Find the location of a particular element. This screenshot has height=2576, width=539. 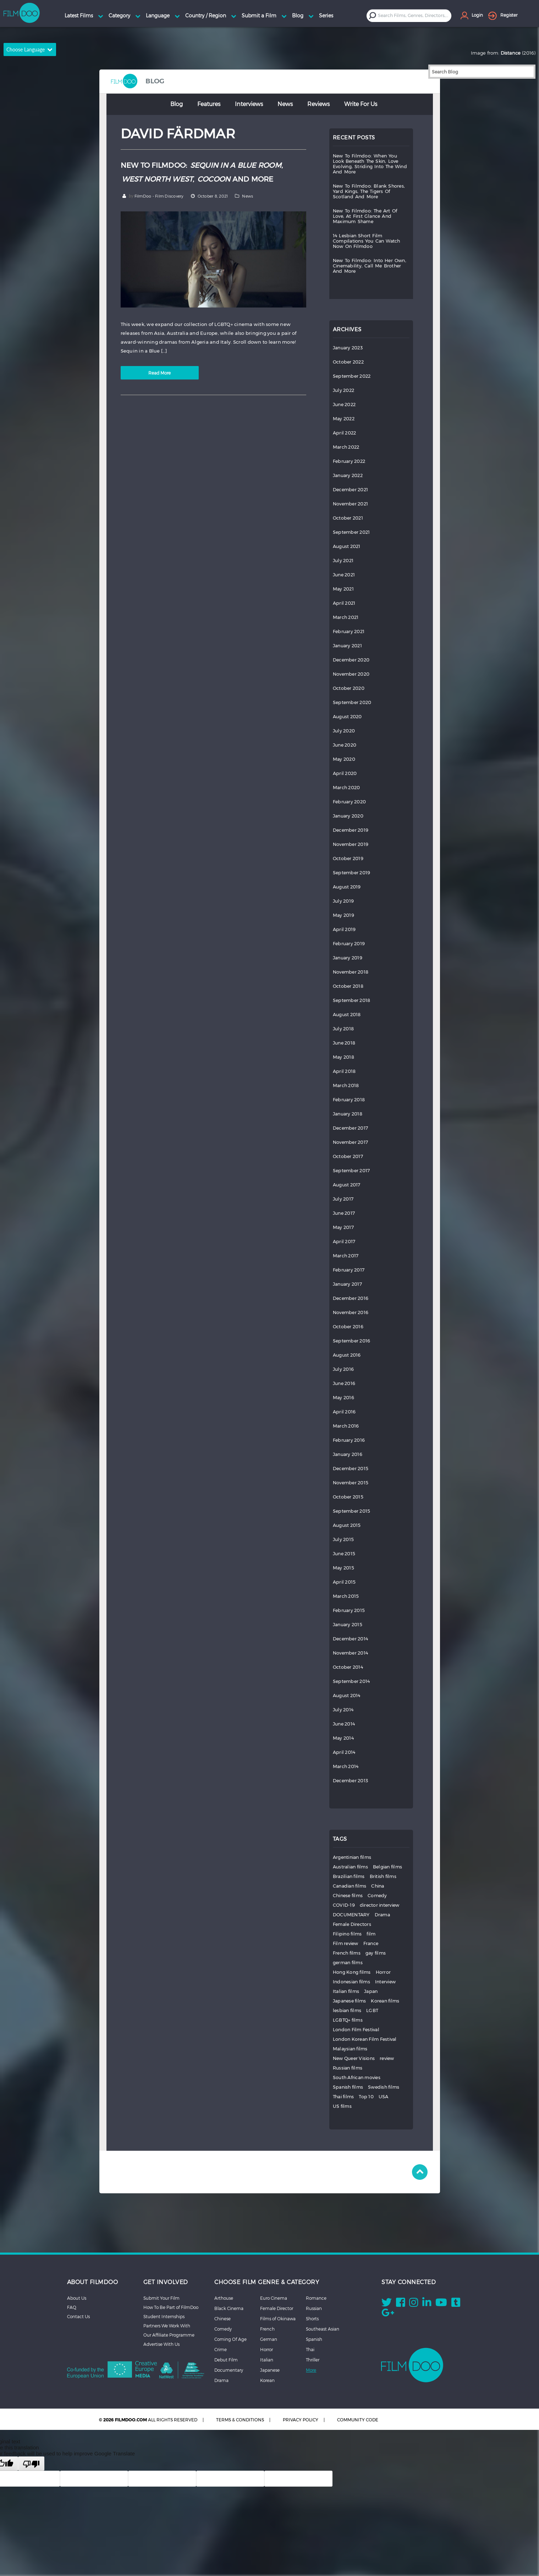

January 2017 is located at coordinates (347, 1284).